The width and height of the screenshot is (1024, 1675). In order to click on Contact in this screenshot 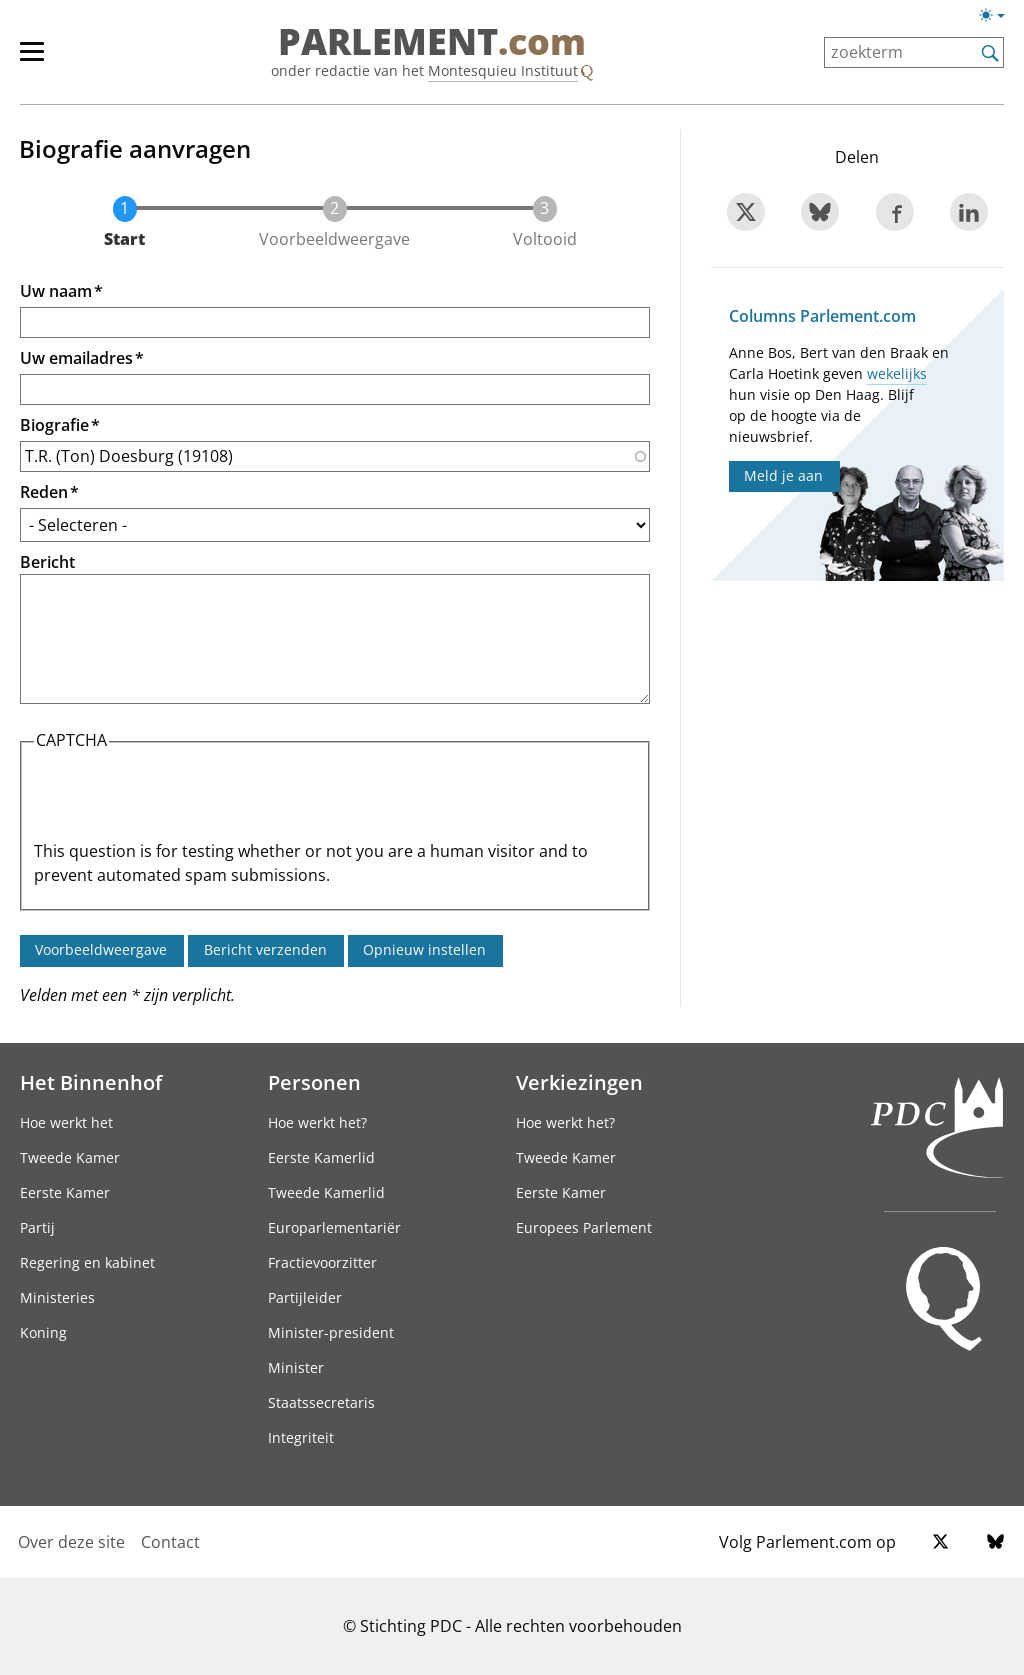, I will do `click(170, 1542)`.